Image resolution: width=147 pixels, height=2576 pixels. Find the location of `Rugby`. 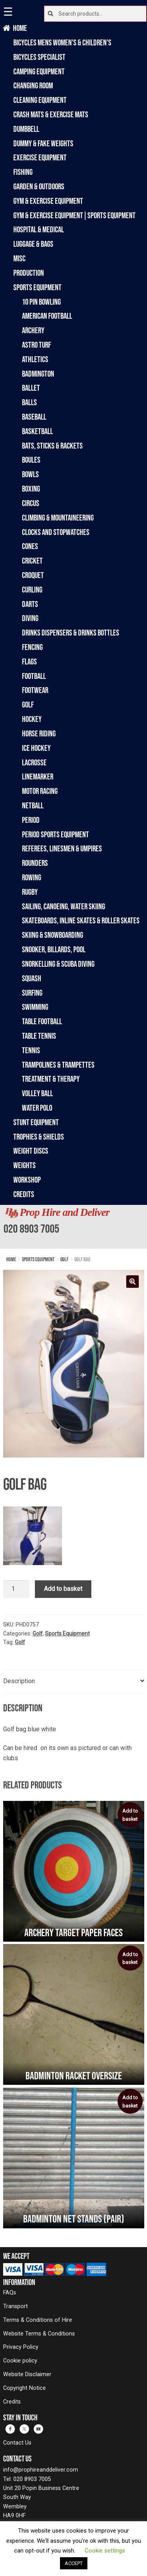

Rugby is located at coordinates (30, 891).